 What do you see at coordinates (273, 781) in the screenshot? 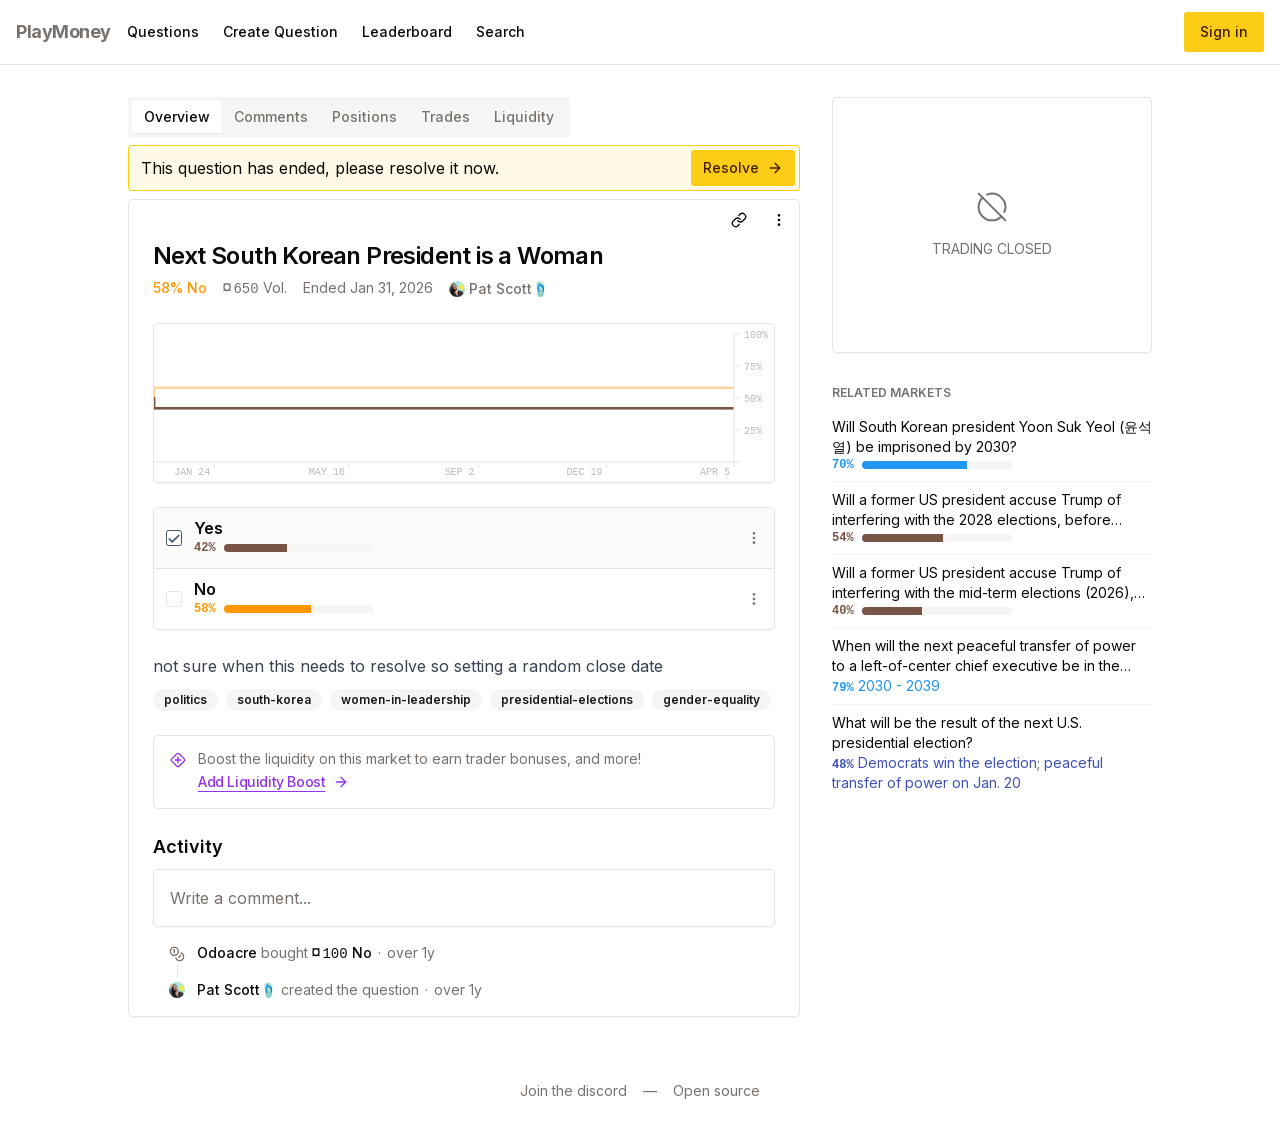
I see `Add Liquidity Boost` at bounding box center [273, 781].